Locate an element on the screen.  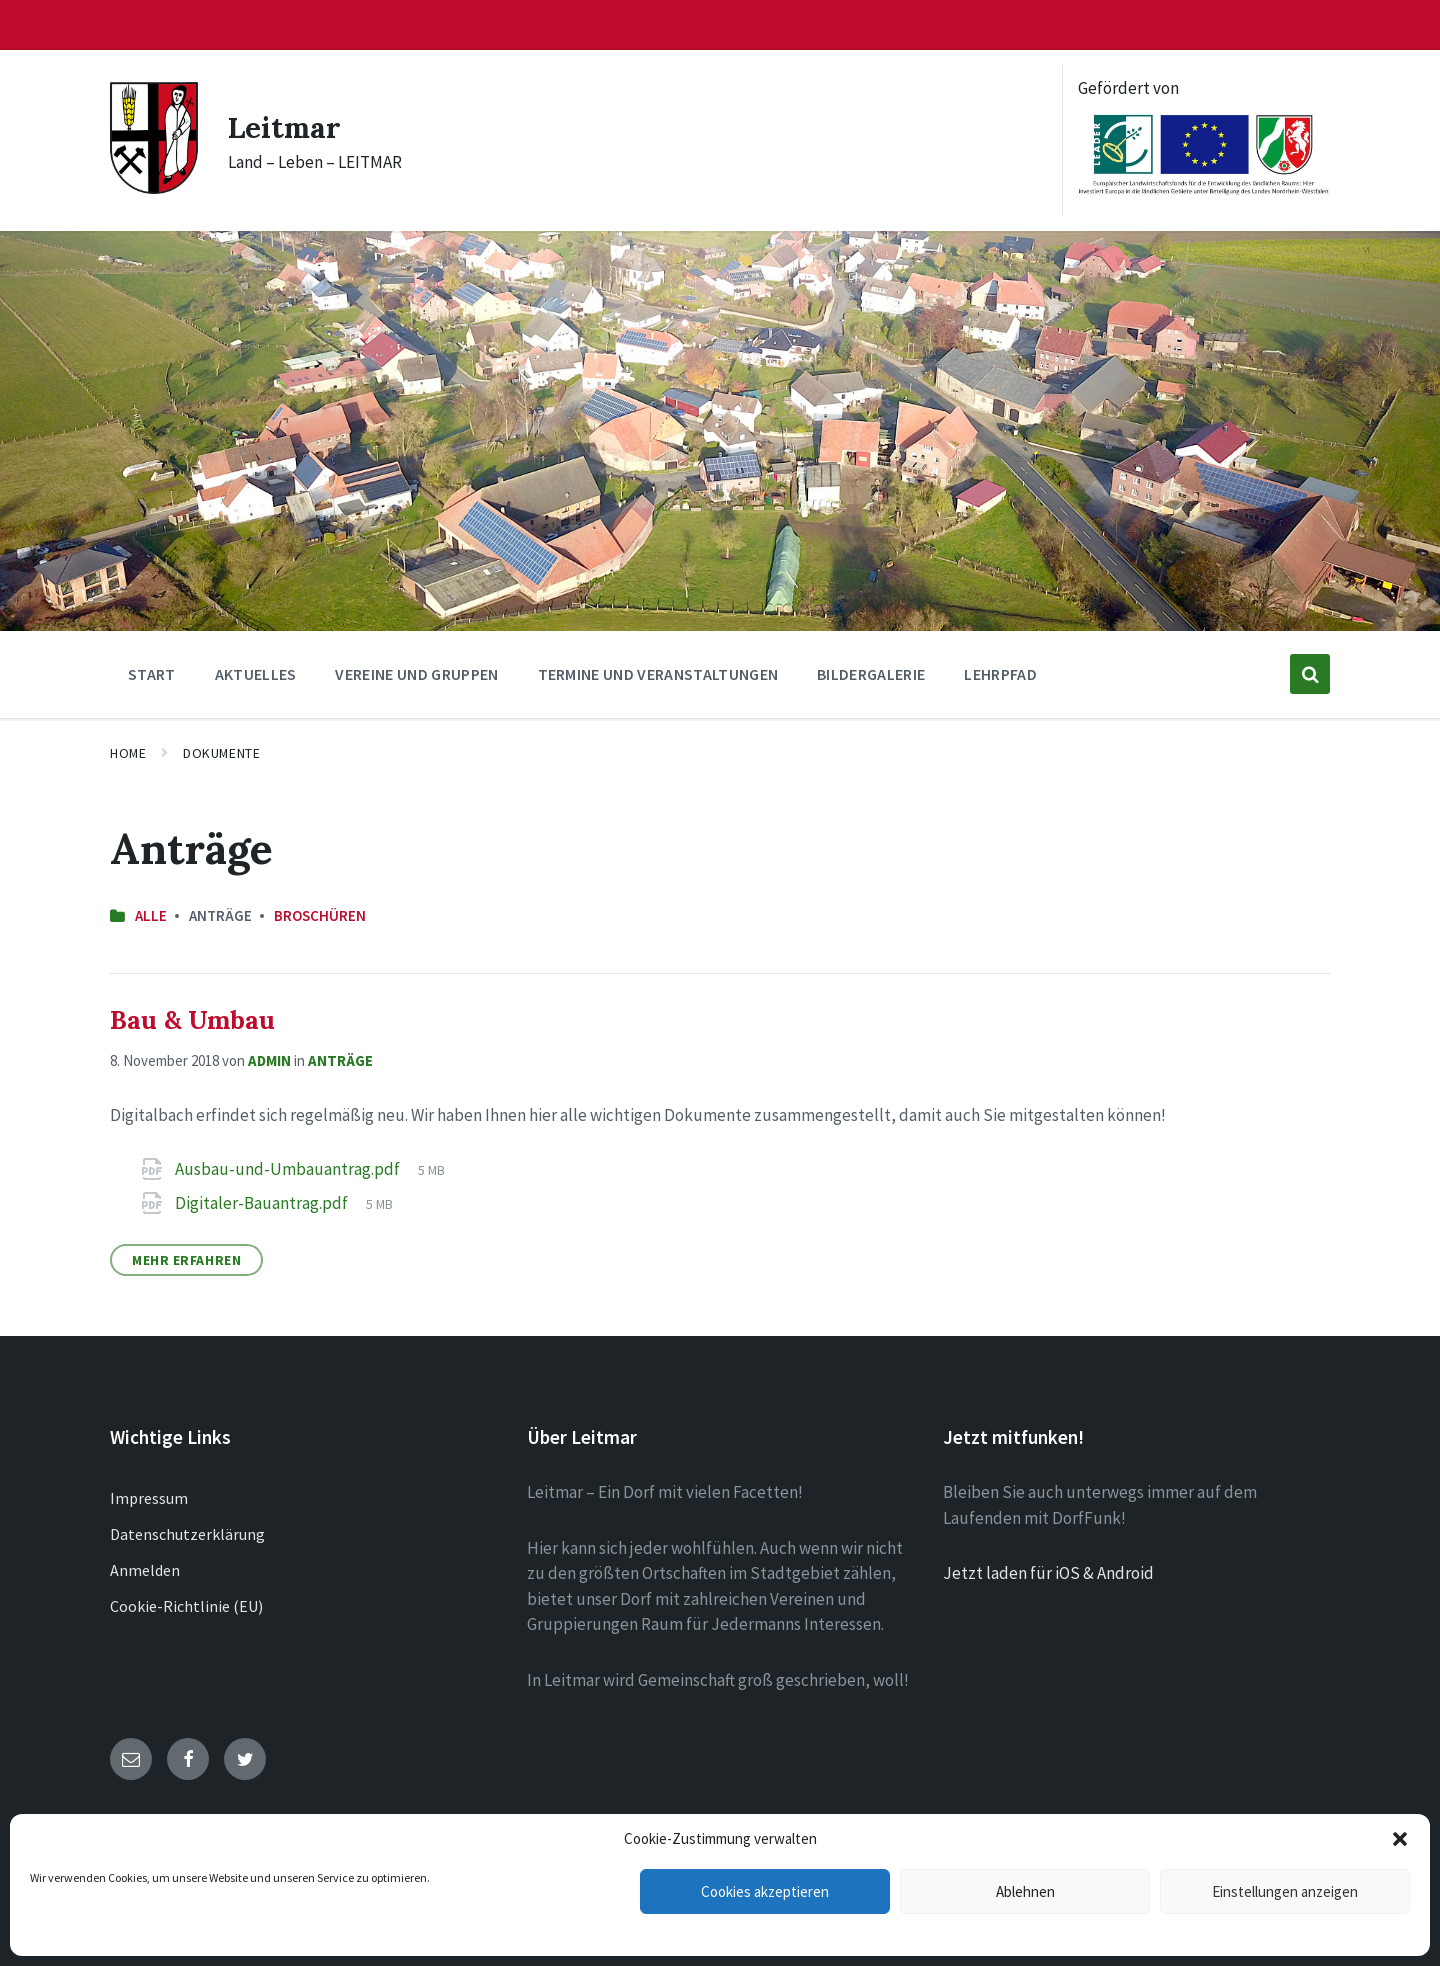
Broschüren is located at coordinates (320, 915).